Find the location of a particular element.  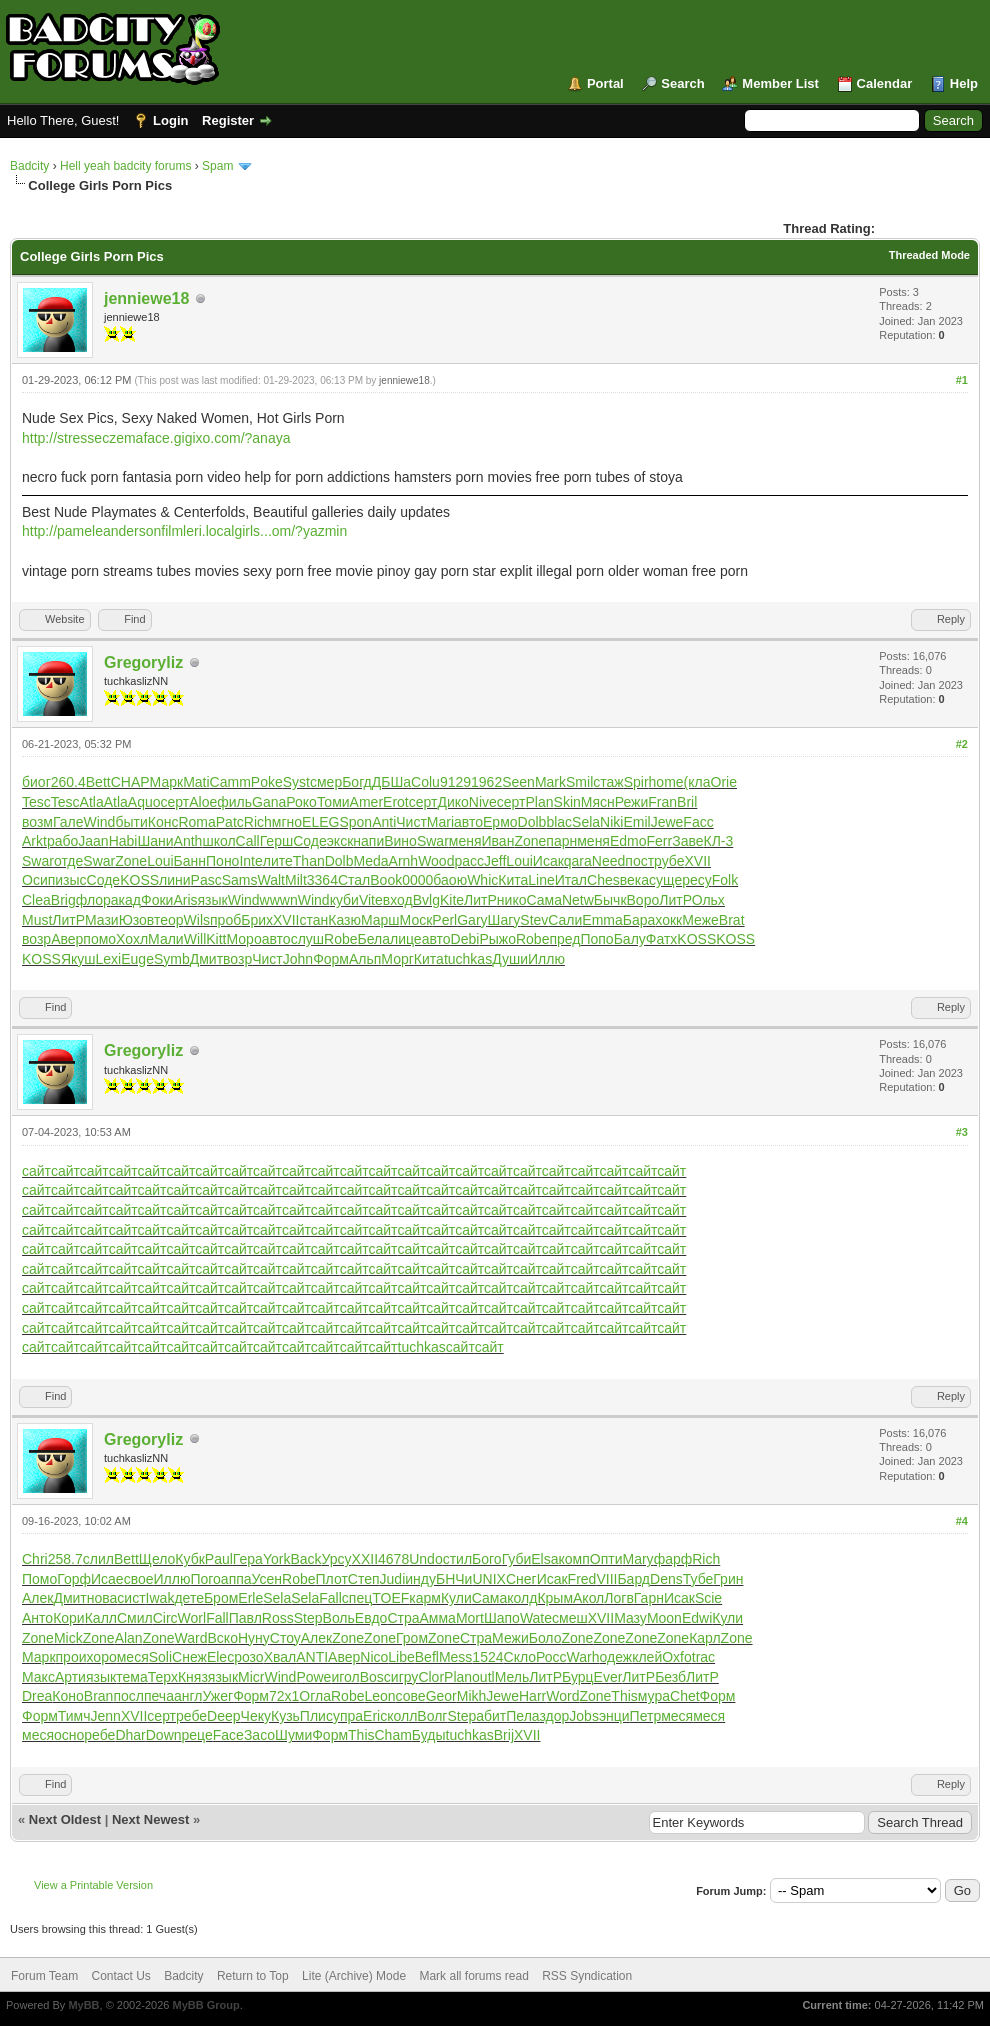

Poke is located at coordinates (267, 782).